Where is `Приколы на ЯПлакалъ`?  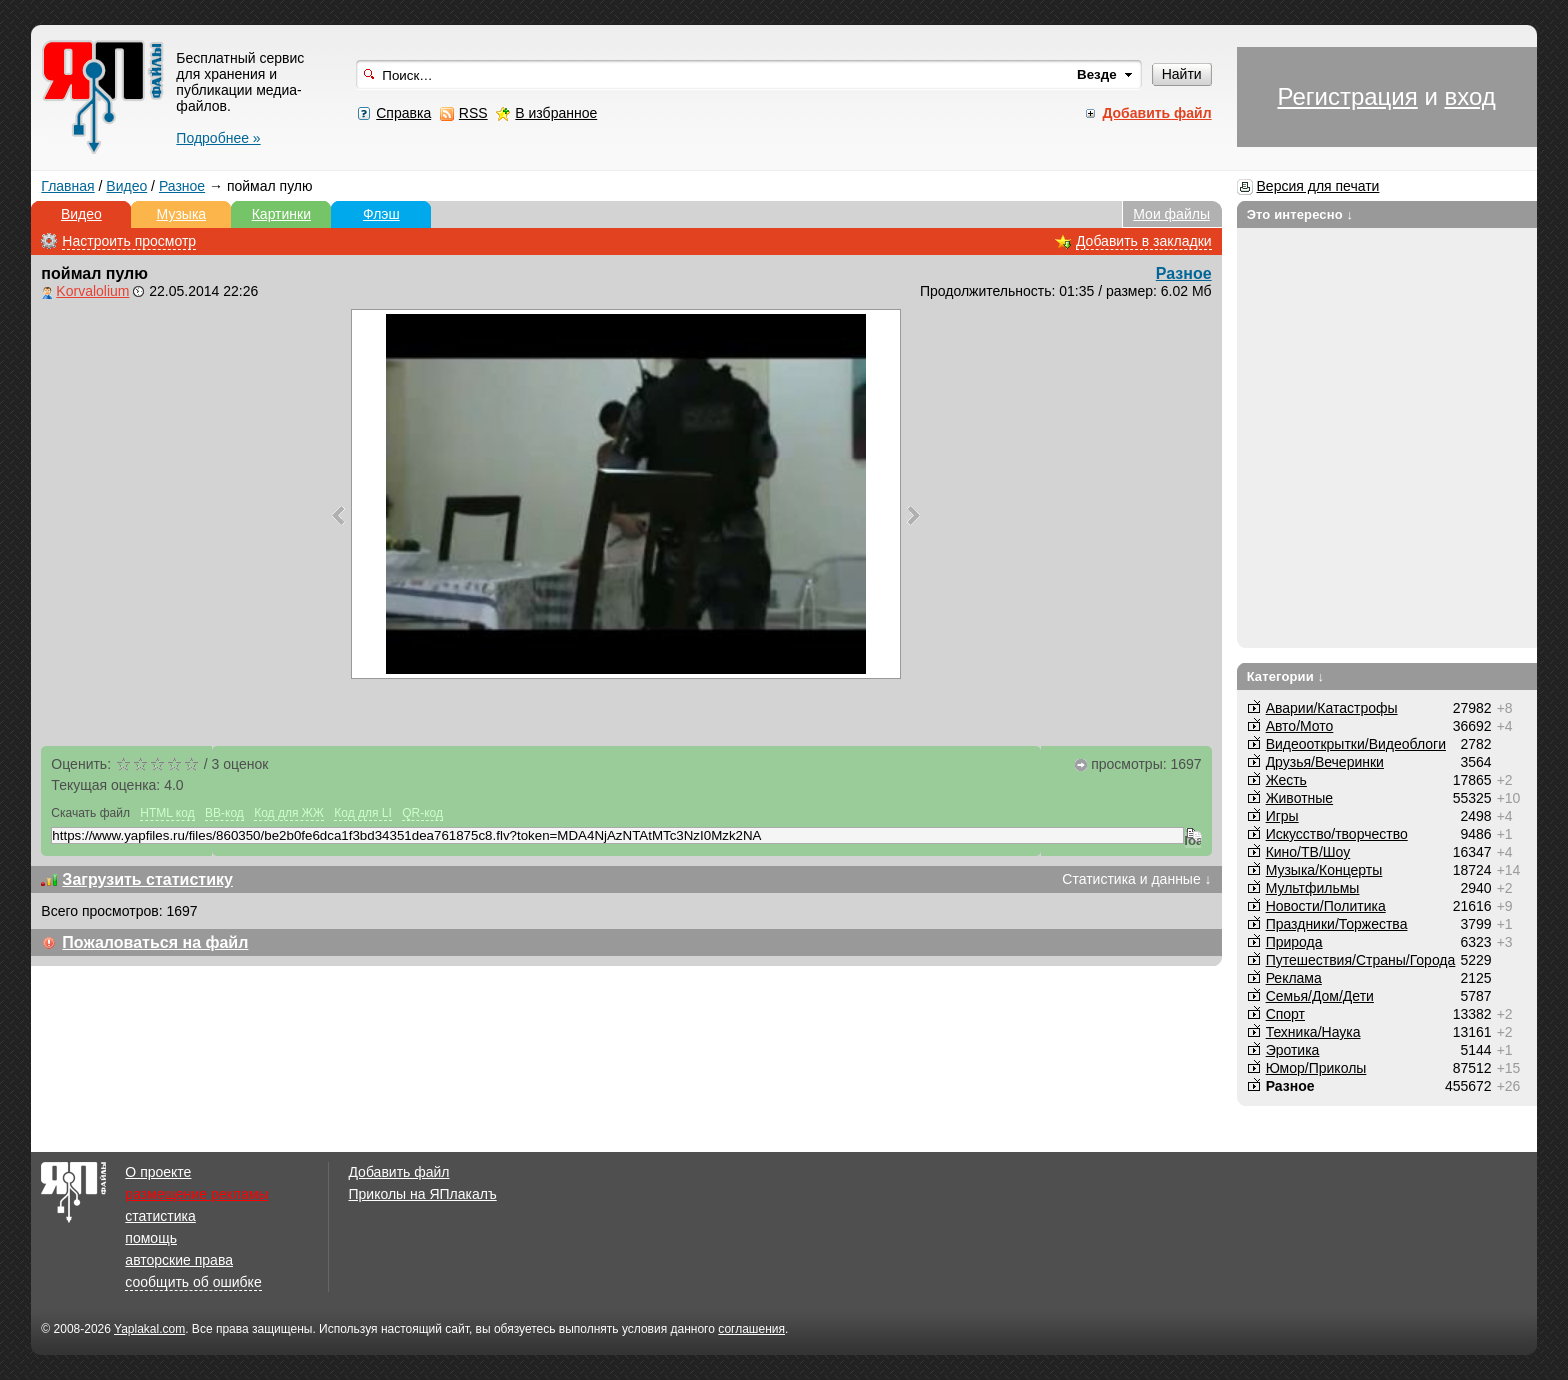
Приколы на ЯПлакалъ is located at coordinates (422, 1194).